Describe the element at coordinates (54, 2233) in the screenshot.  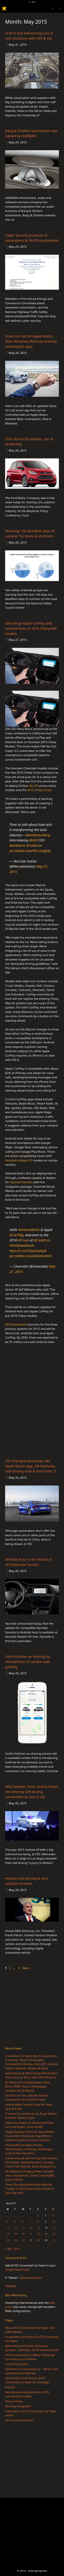
I see `24 [Posts published on May 24, 2015]` at that location.